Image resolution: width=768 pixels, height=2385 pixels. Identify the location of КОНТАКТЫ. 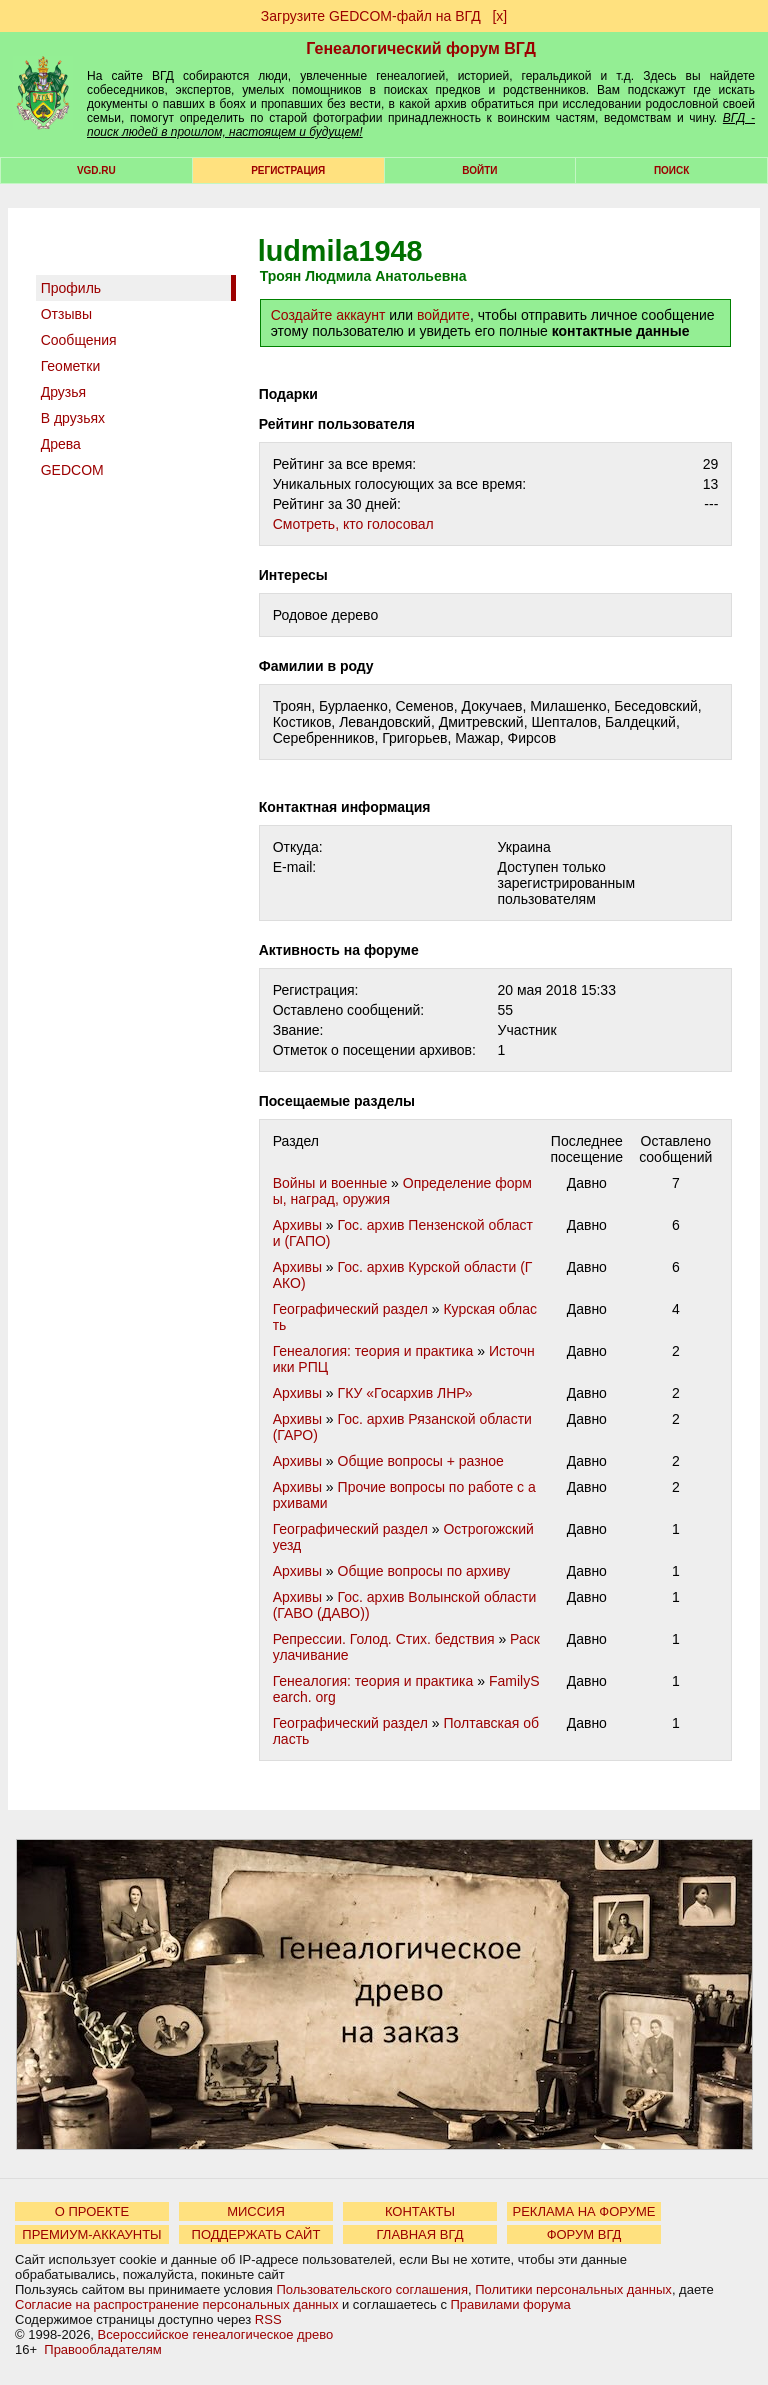
(420, 2211).